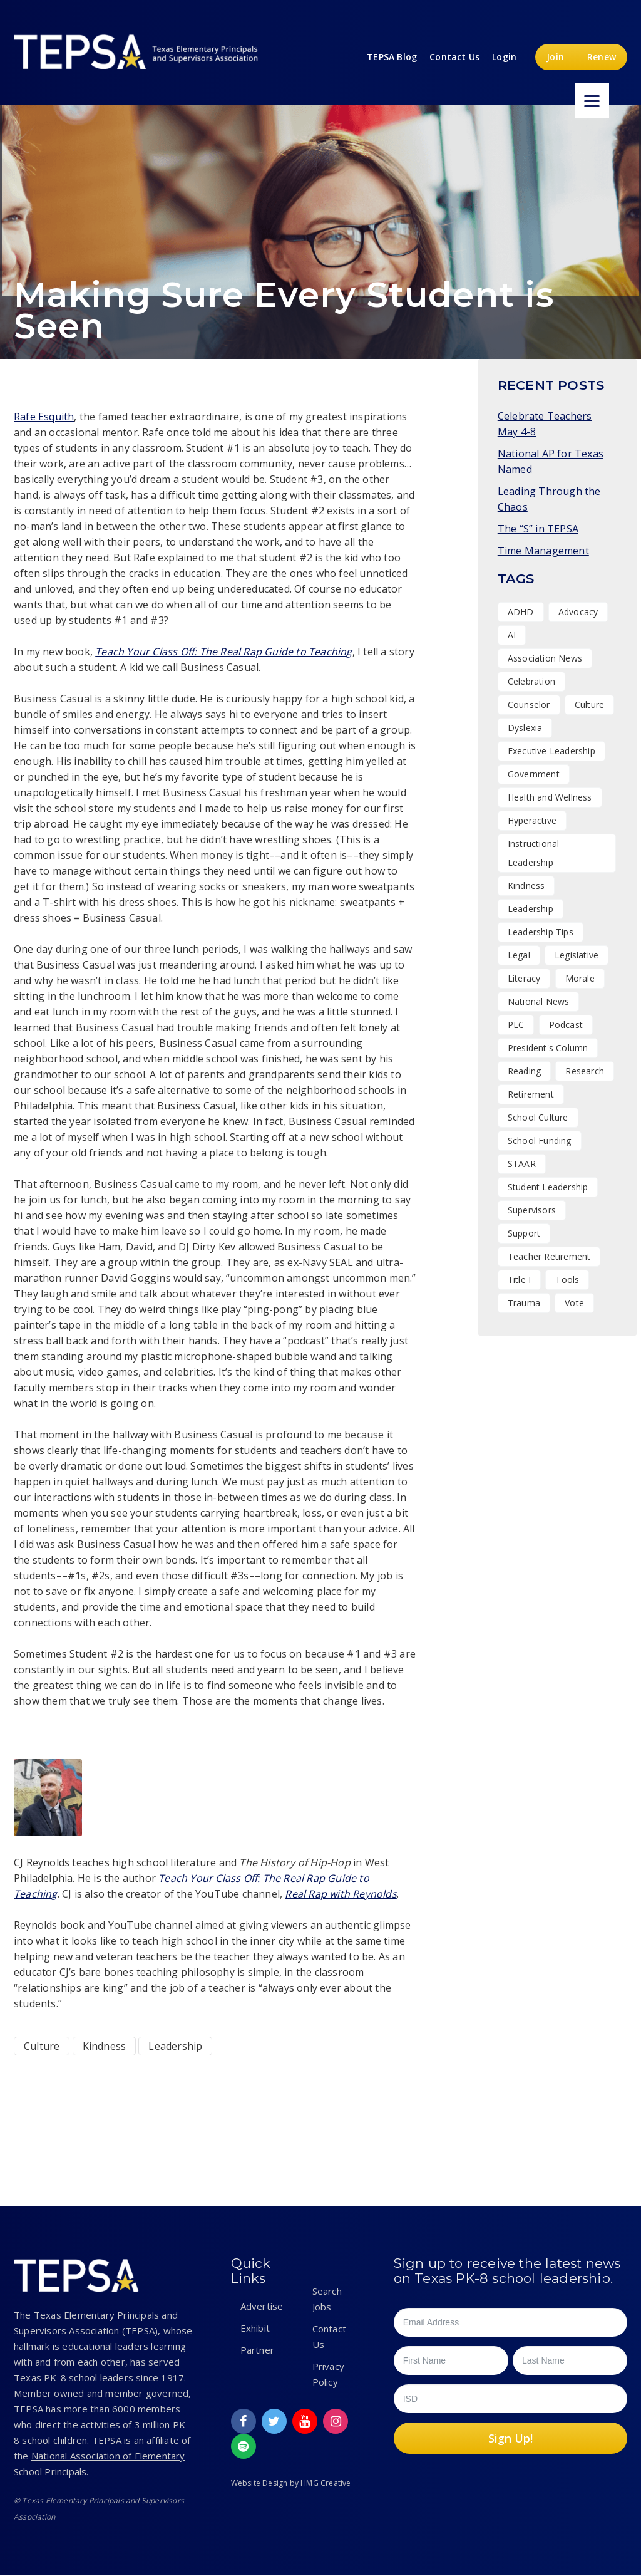  Describe the element at coordinates (529, 704) in the screenshot. I see `Counselor [Counselor (1 item)]` at that location.